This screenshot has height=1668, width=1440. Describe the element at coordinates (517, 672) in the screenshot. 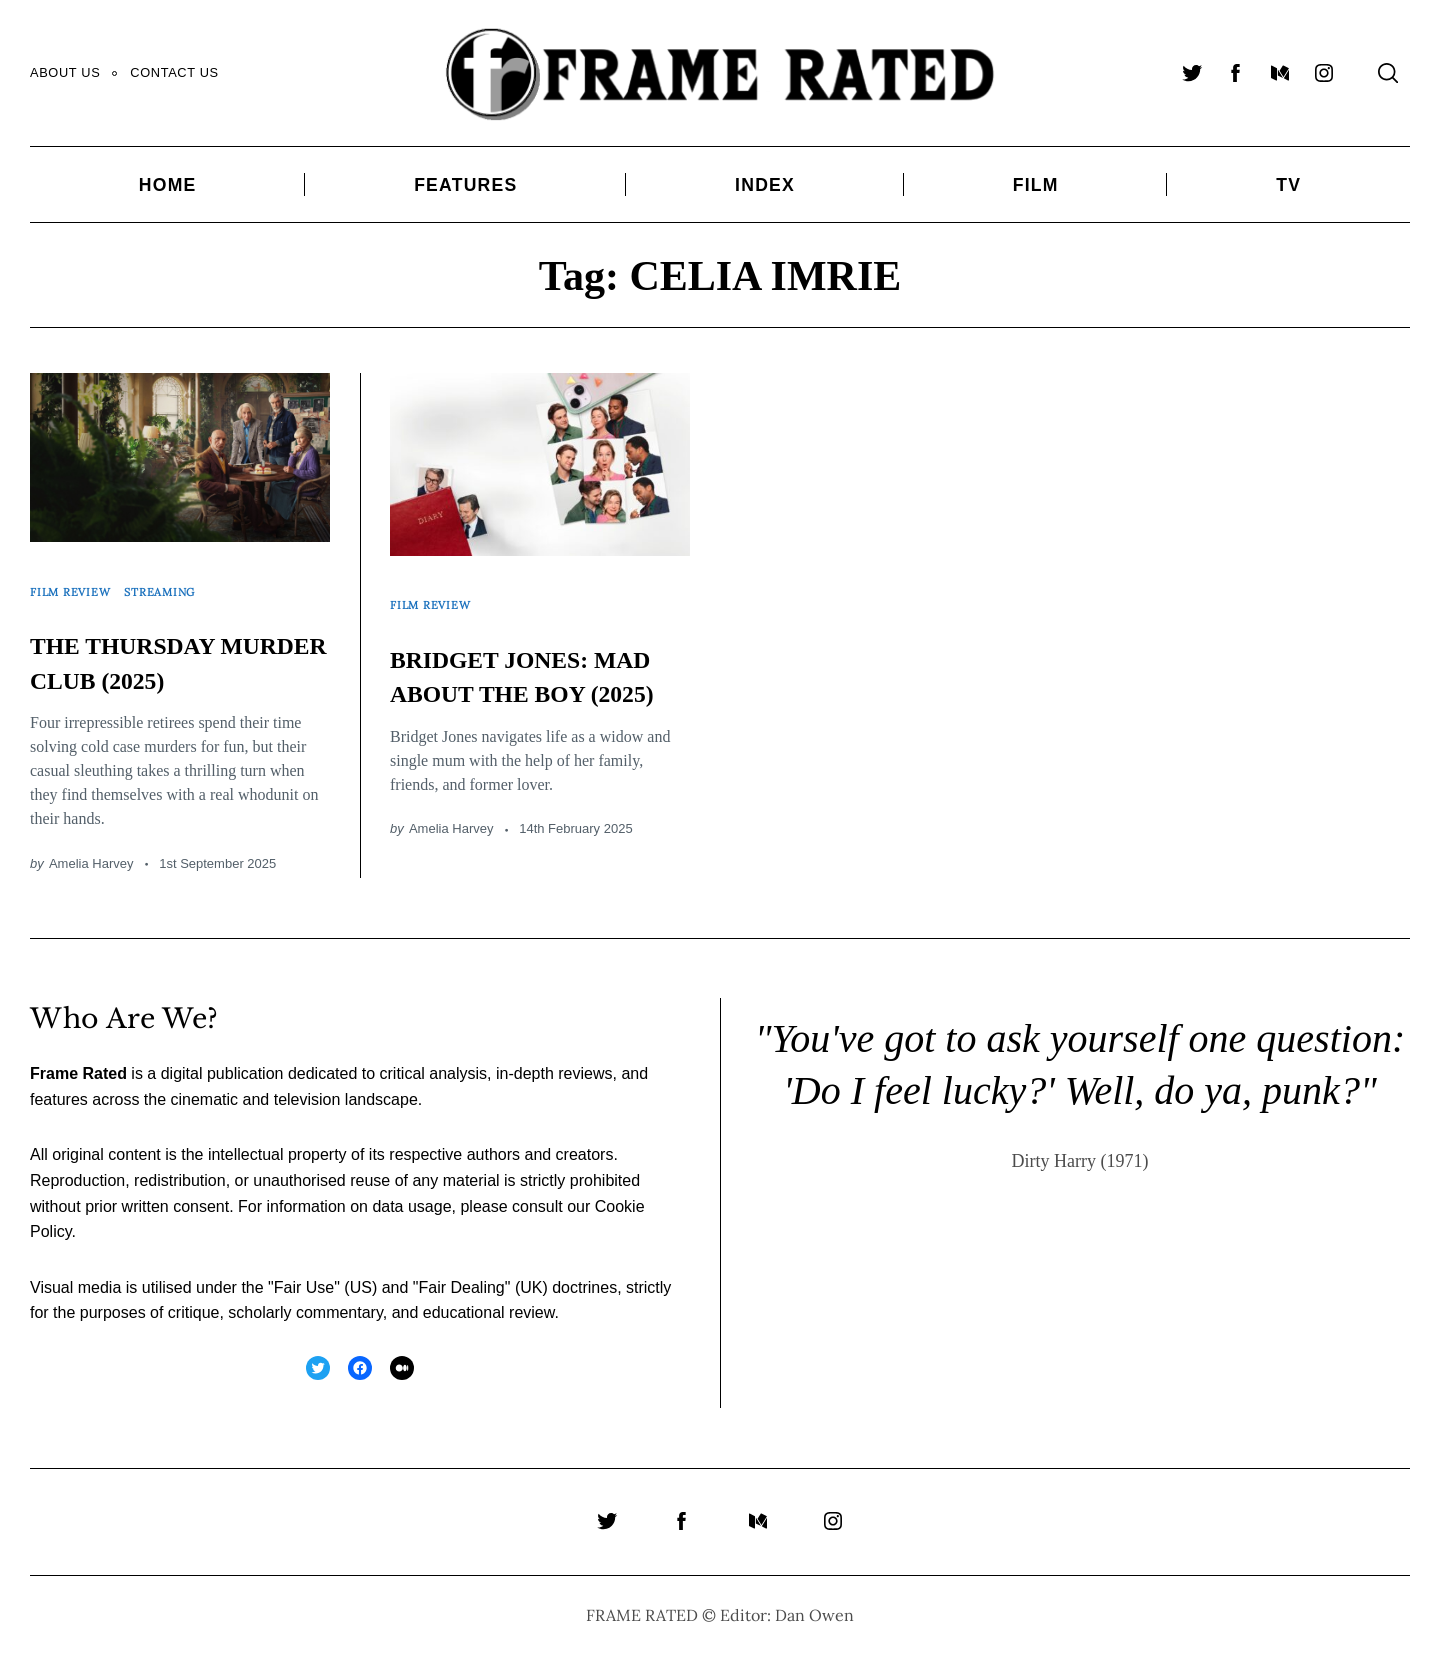

I see `BRIDGET JONES: MAD ABOUT THE BOY (2025)` at that location.